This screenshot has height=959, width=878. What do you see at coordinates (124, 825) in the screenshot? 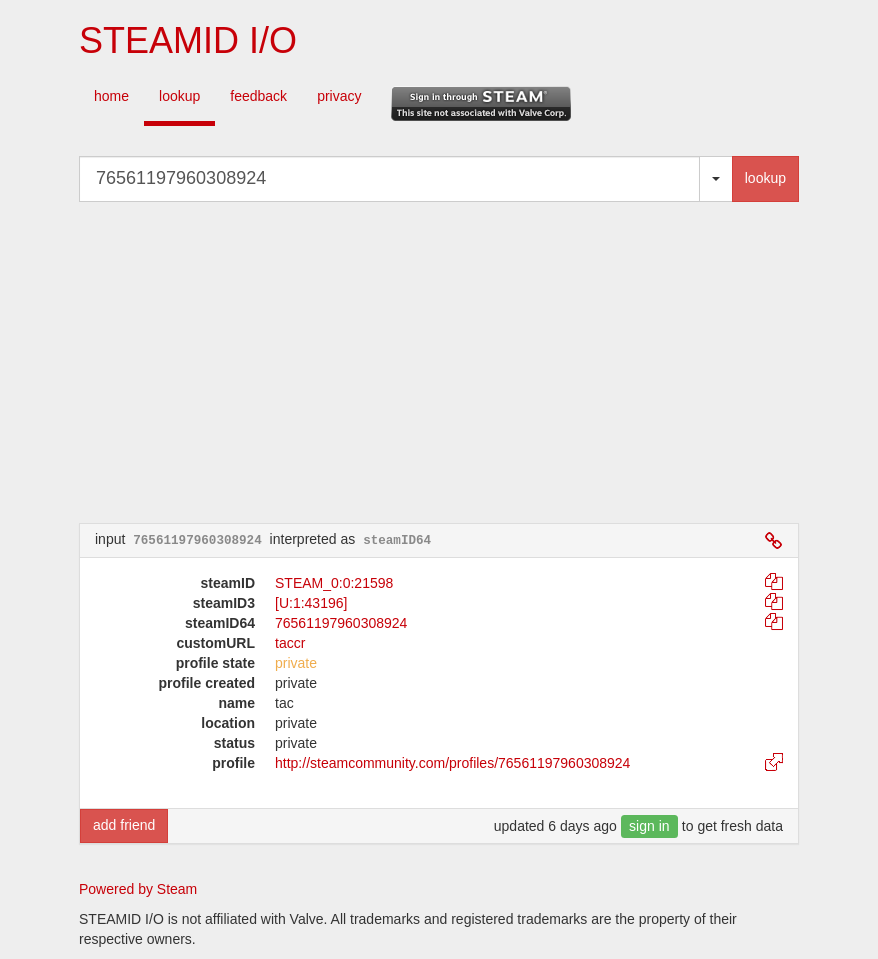
I see `add friend` at bounding box center [124, 825].